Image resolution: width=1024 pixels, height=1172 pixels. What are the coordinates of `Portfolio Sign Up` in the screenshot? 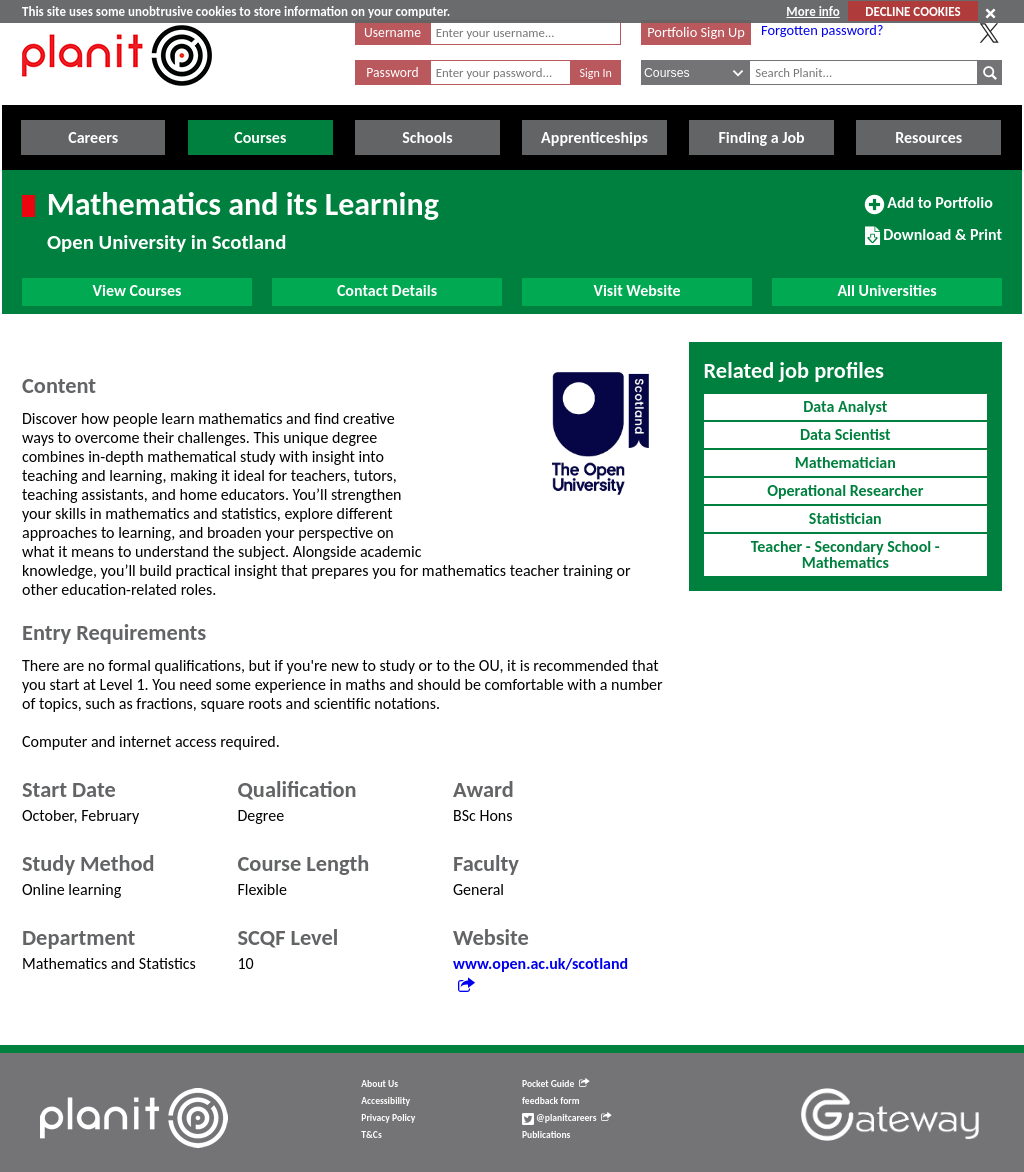 It's located at (696, 32).